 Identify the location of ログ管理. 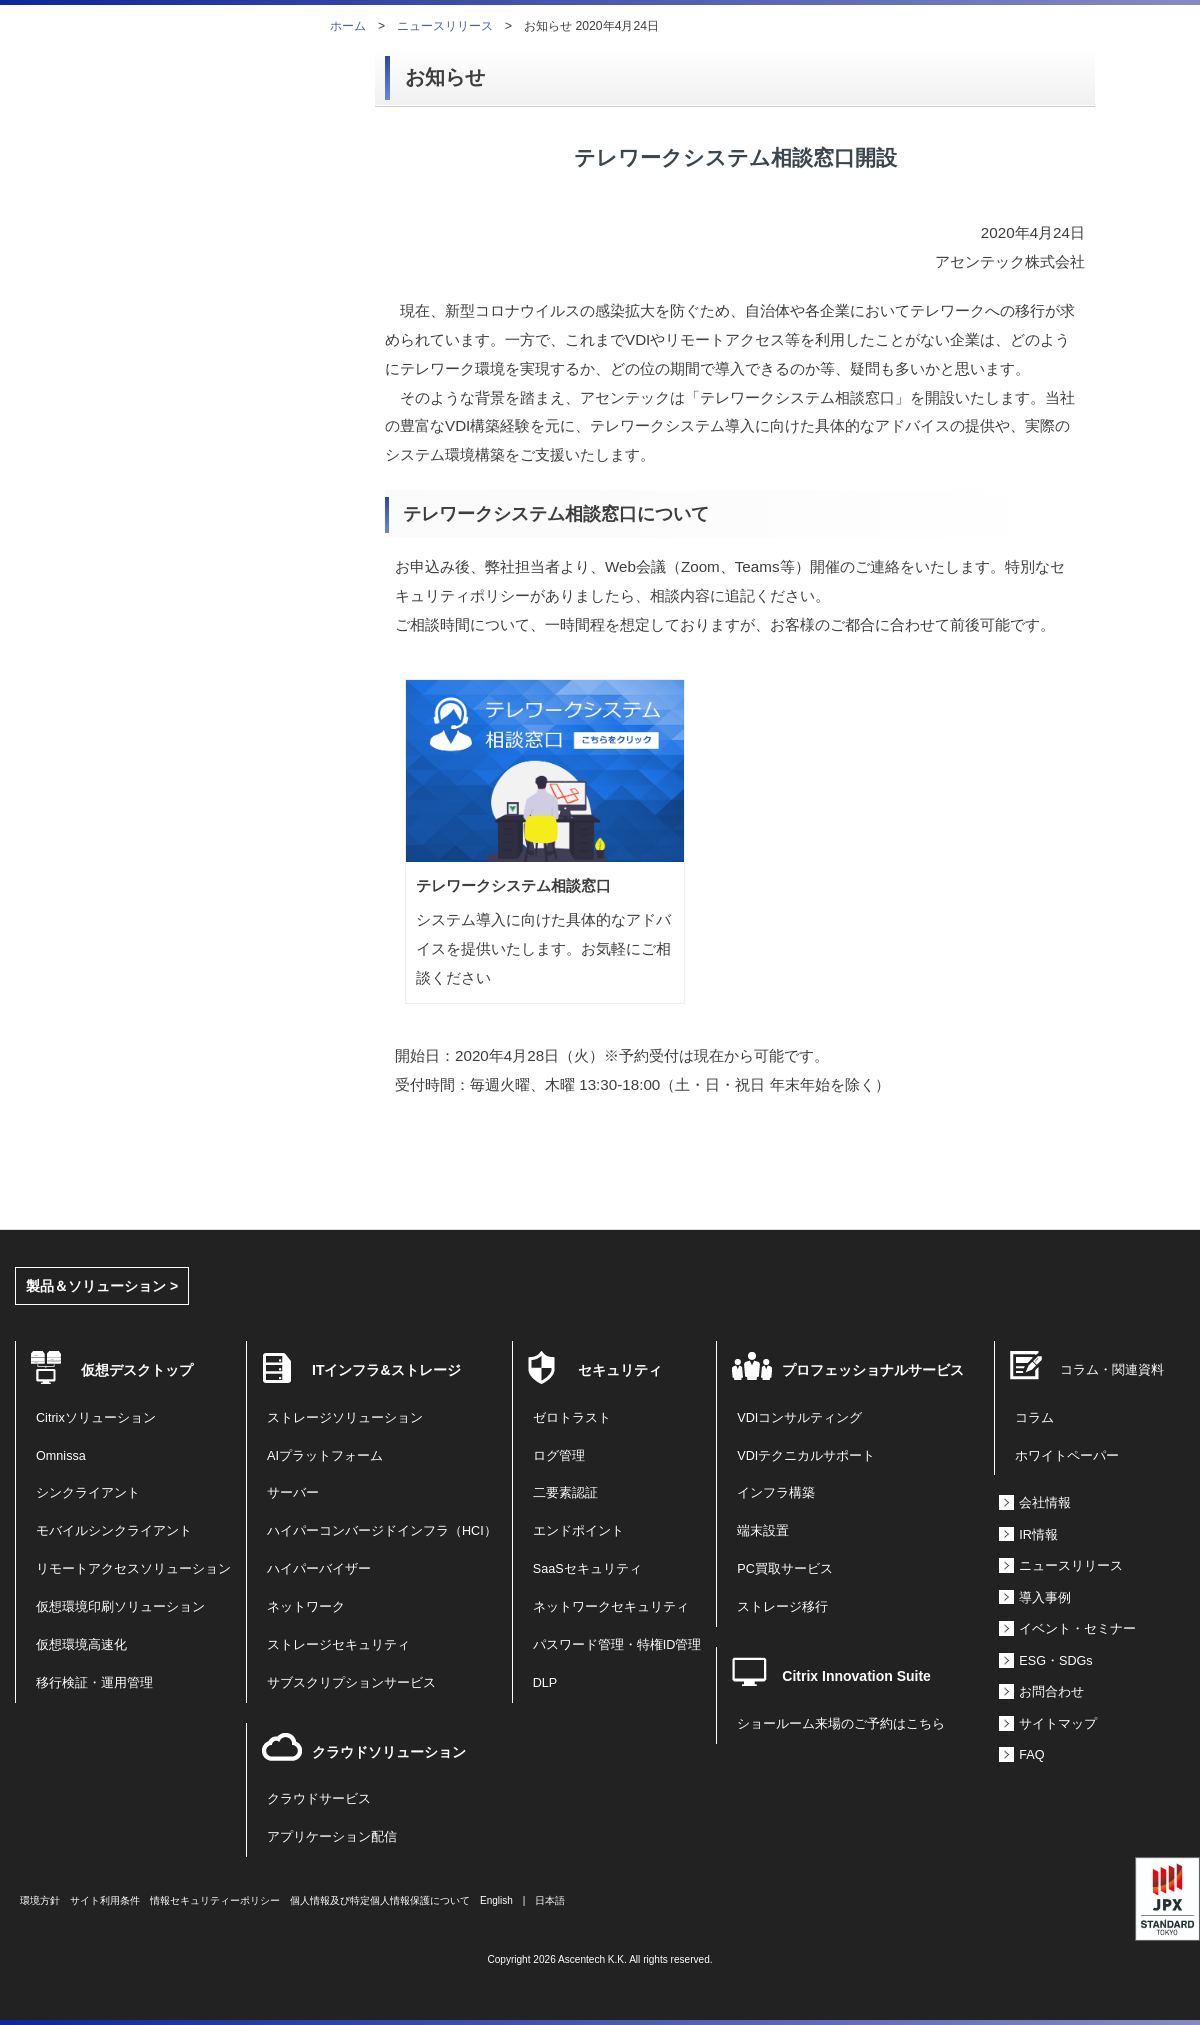
(559, 1456).